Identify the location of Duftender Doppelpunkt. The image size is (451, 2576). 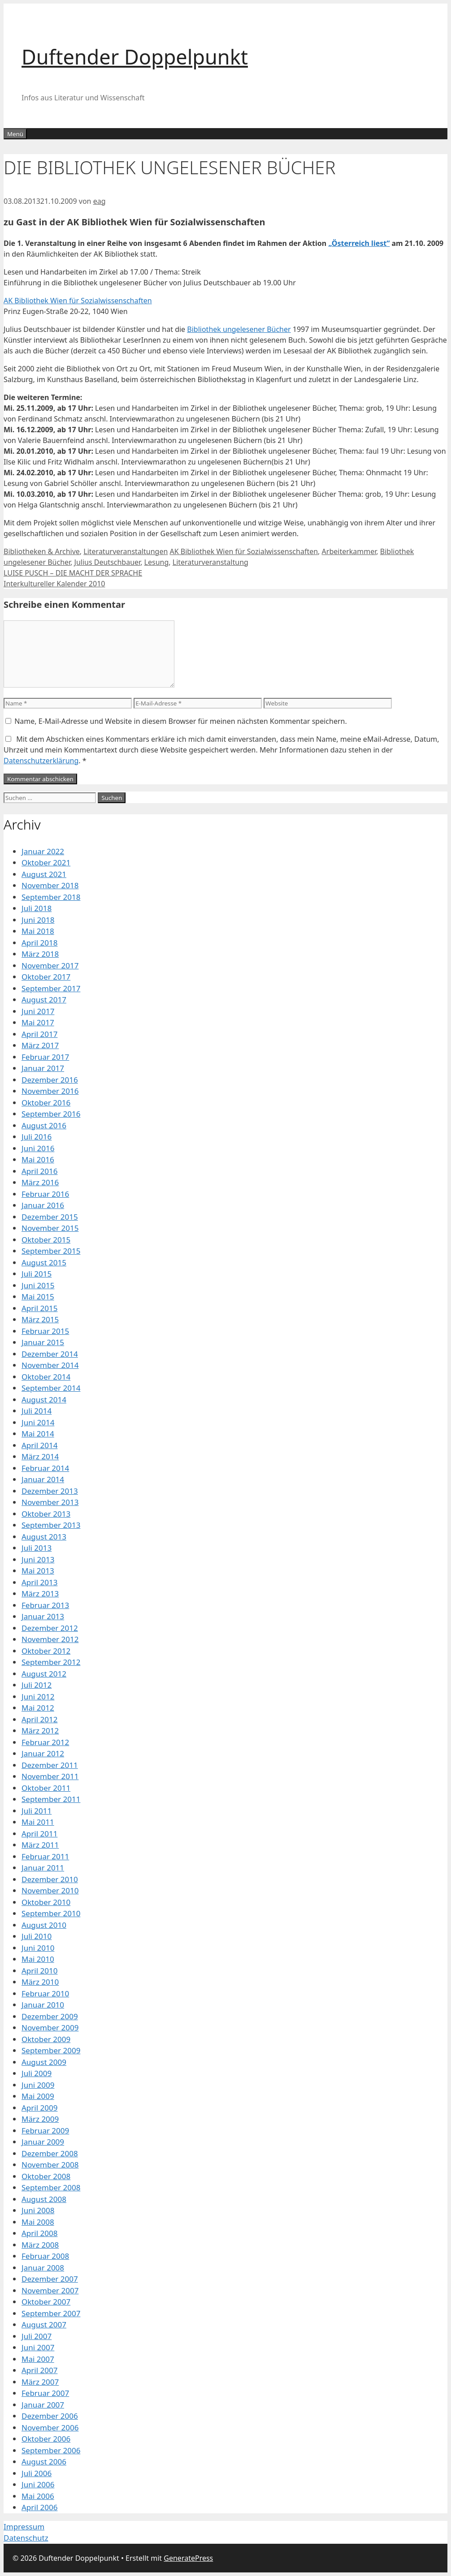
(135, 56).